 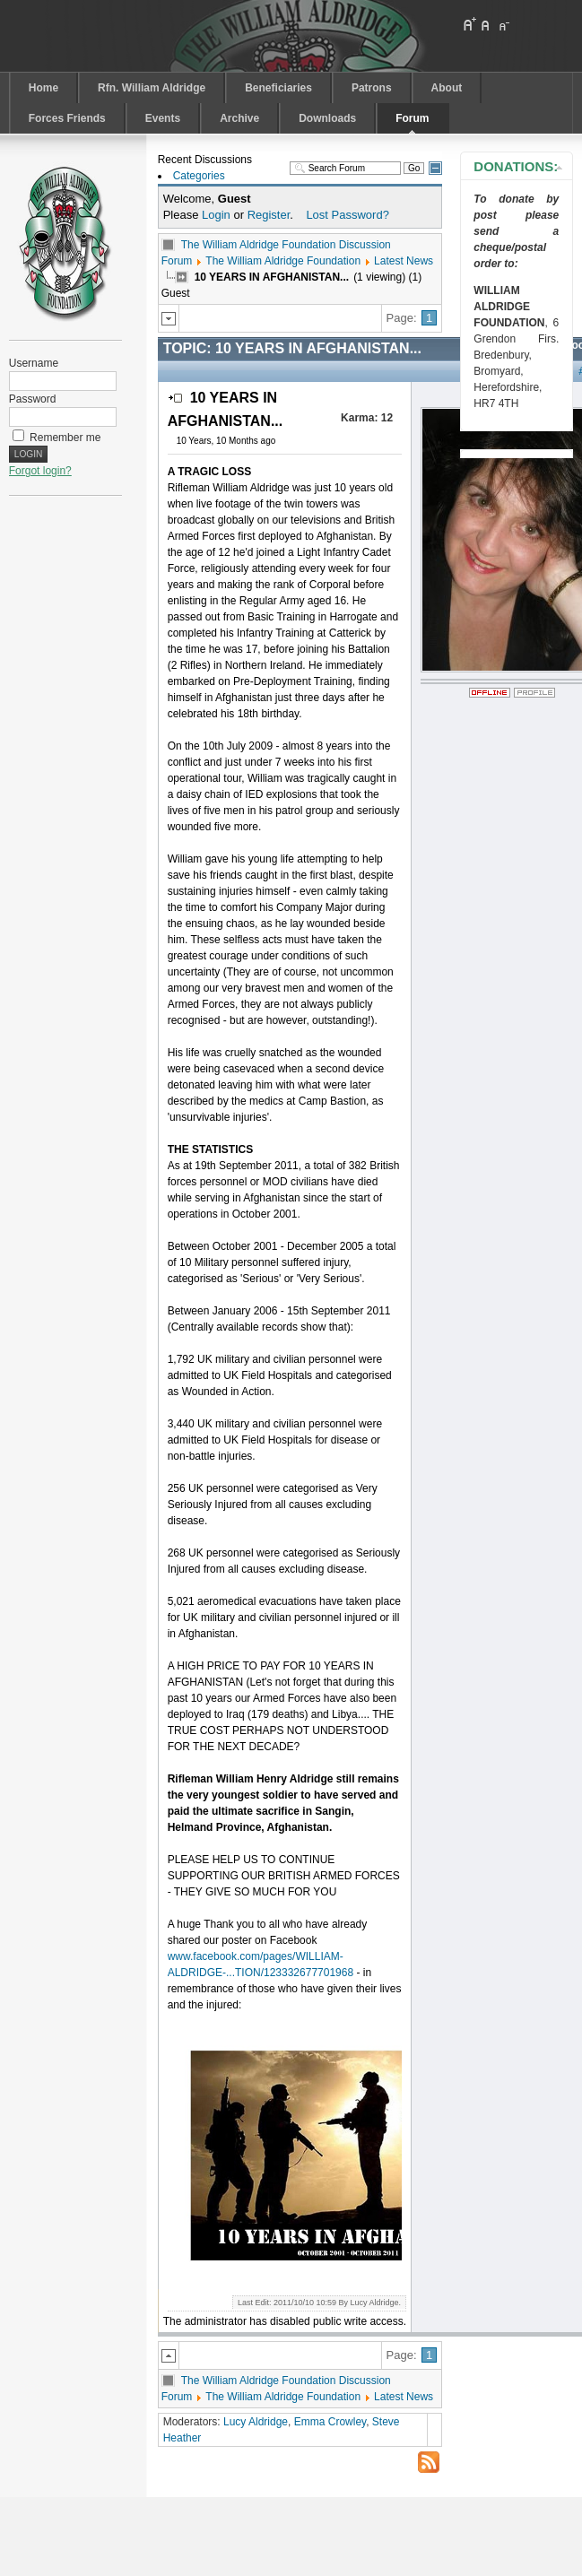 What do you see at coordinates (32, 399) in the screenshot?
I see `Password` at bounding box center [32, 399].